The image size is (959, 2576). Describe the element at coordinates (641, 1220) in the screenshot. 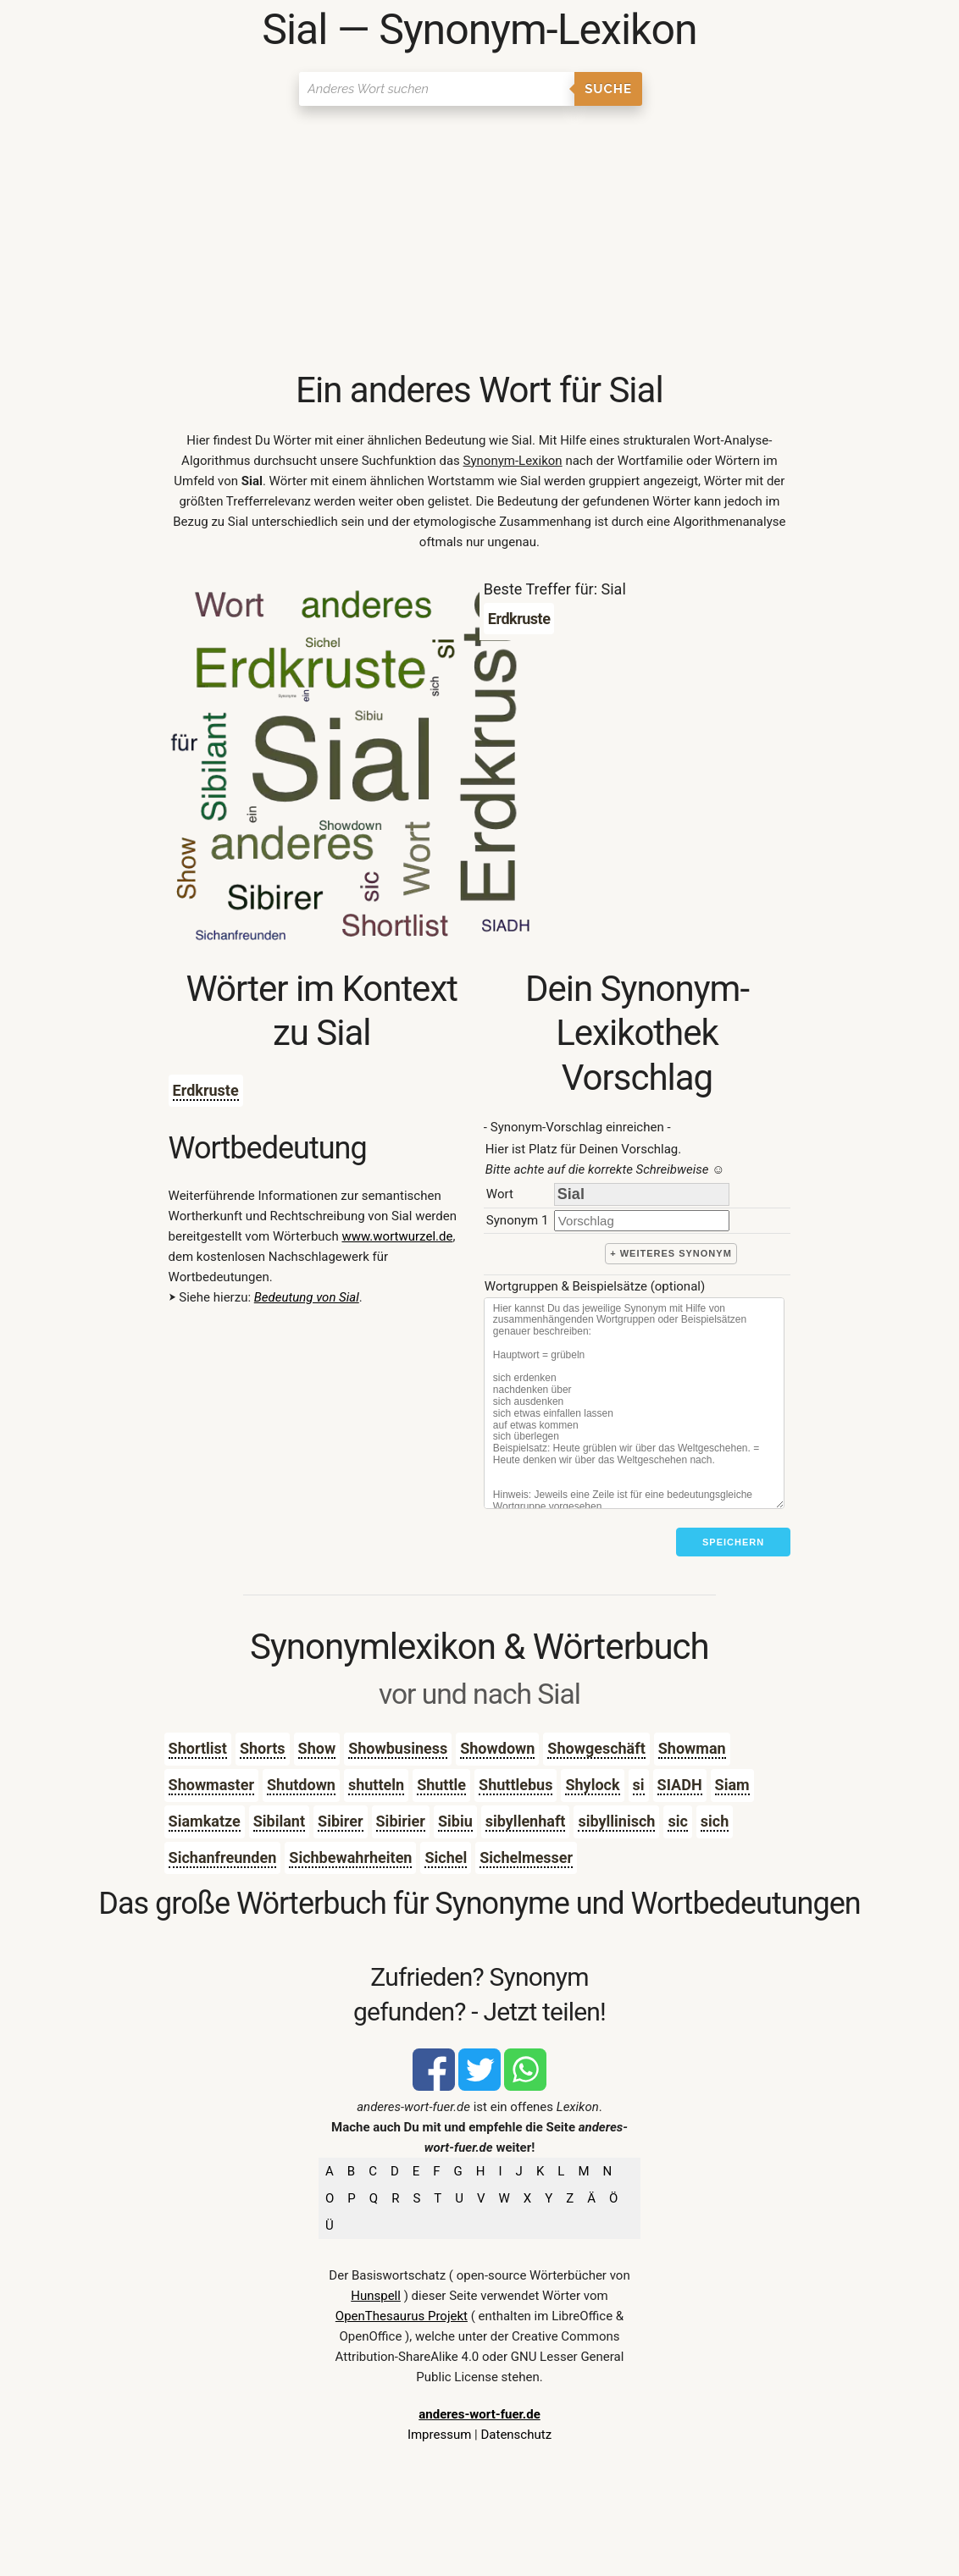

I see `[synonym]` at that location.